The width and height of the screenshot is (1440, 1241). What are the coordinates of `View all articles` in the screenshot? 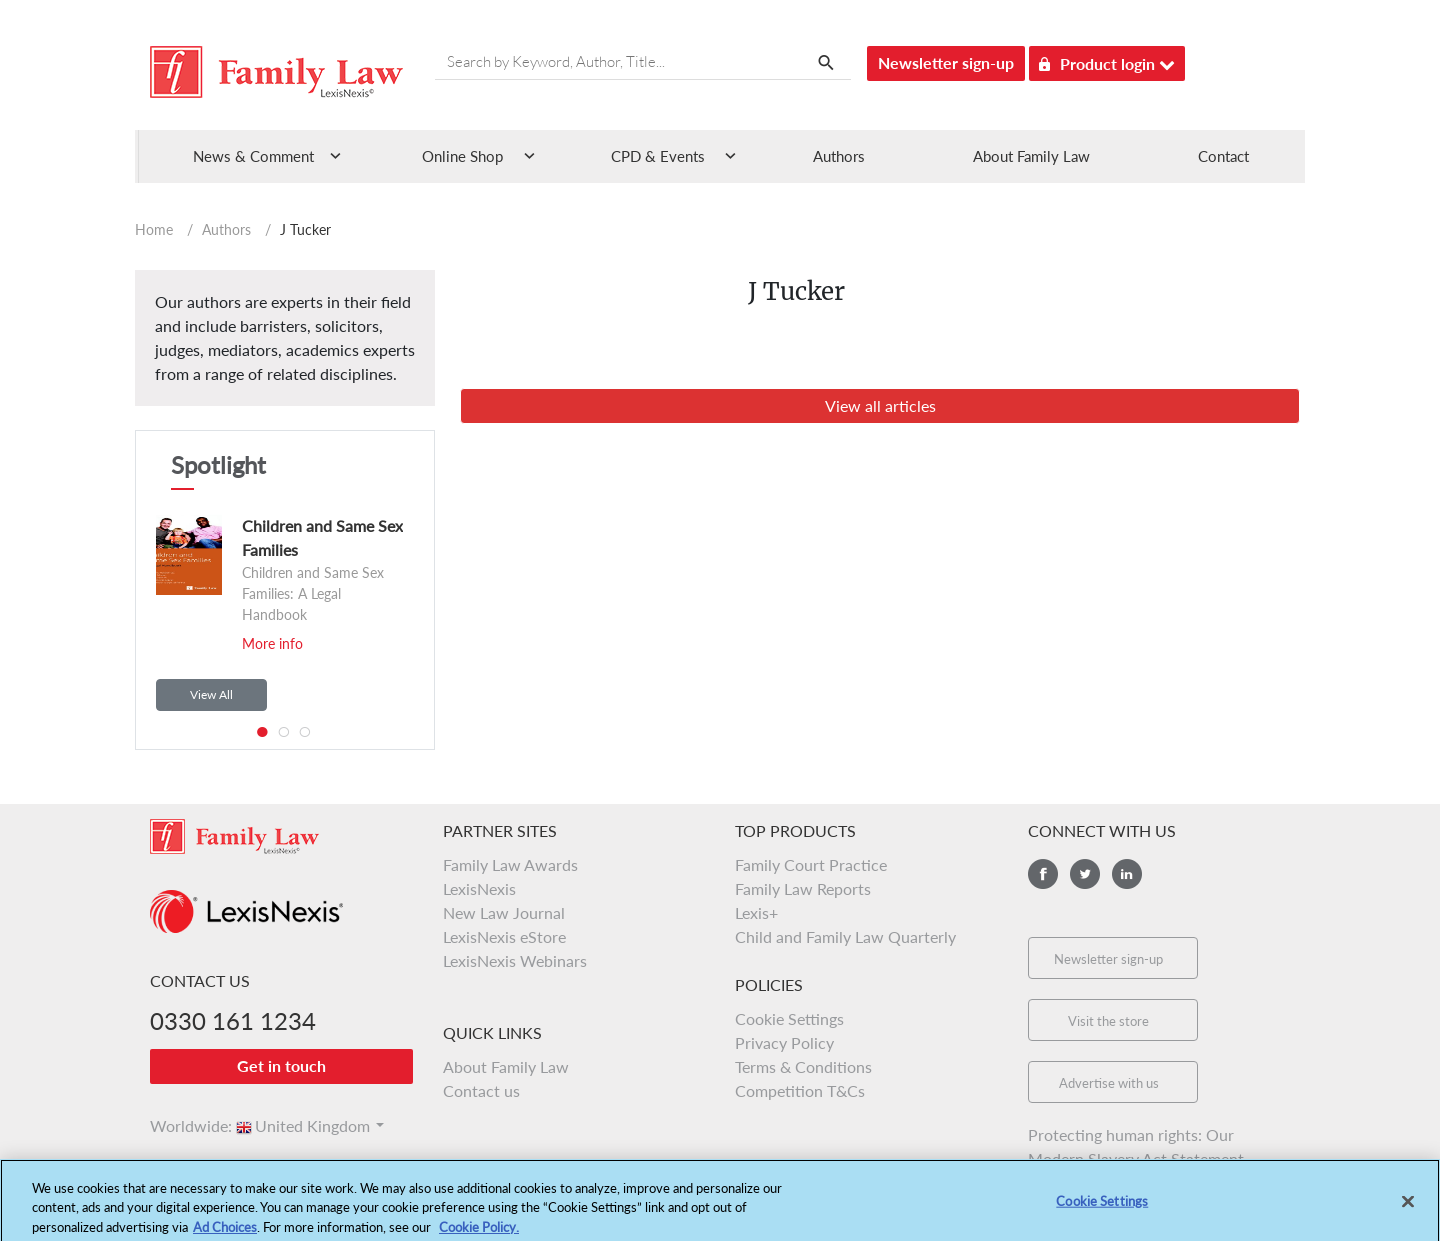 It's located at (880, 405).